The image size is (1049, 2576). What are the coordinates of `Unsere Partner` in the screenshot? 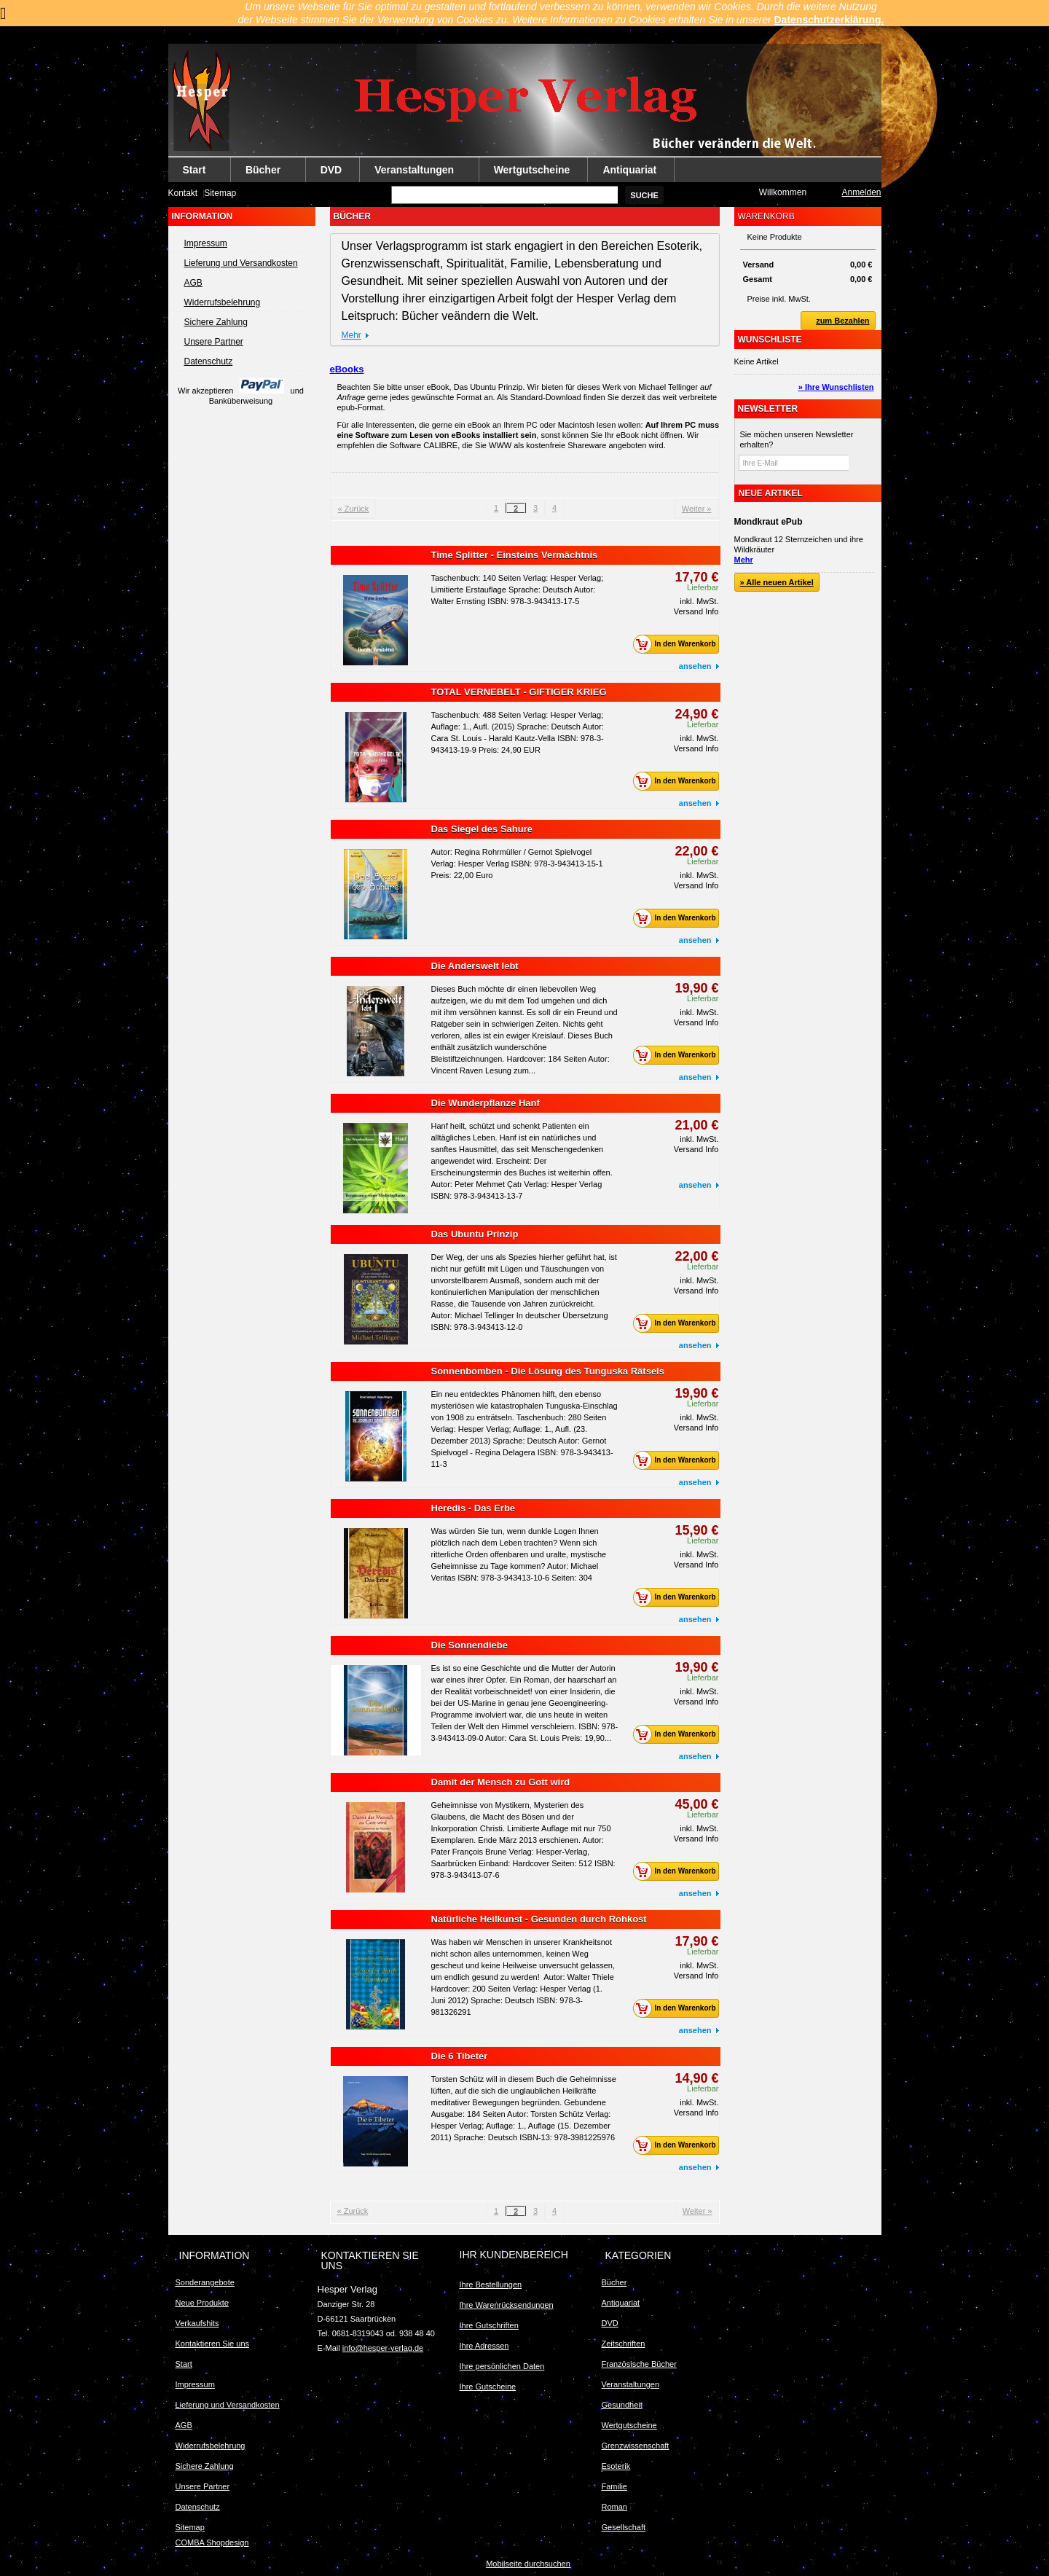 It's located at (213, 342).